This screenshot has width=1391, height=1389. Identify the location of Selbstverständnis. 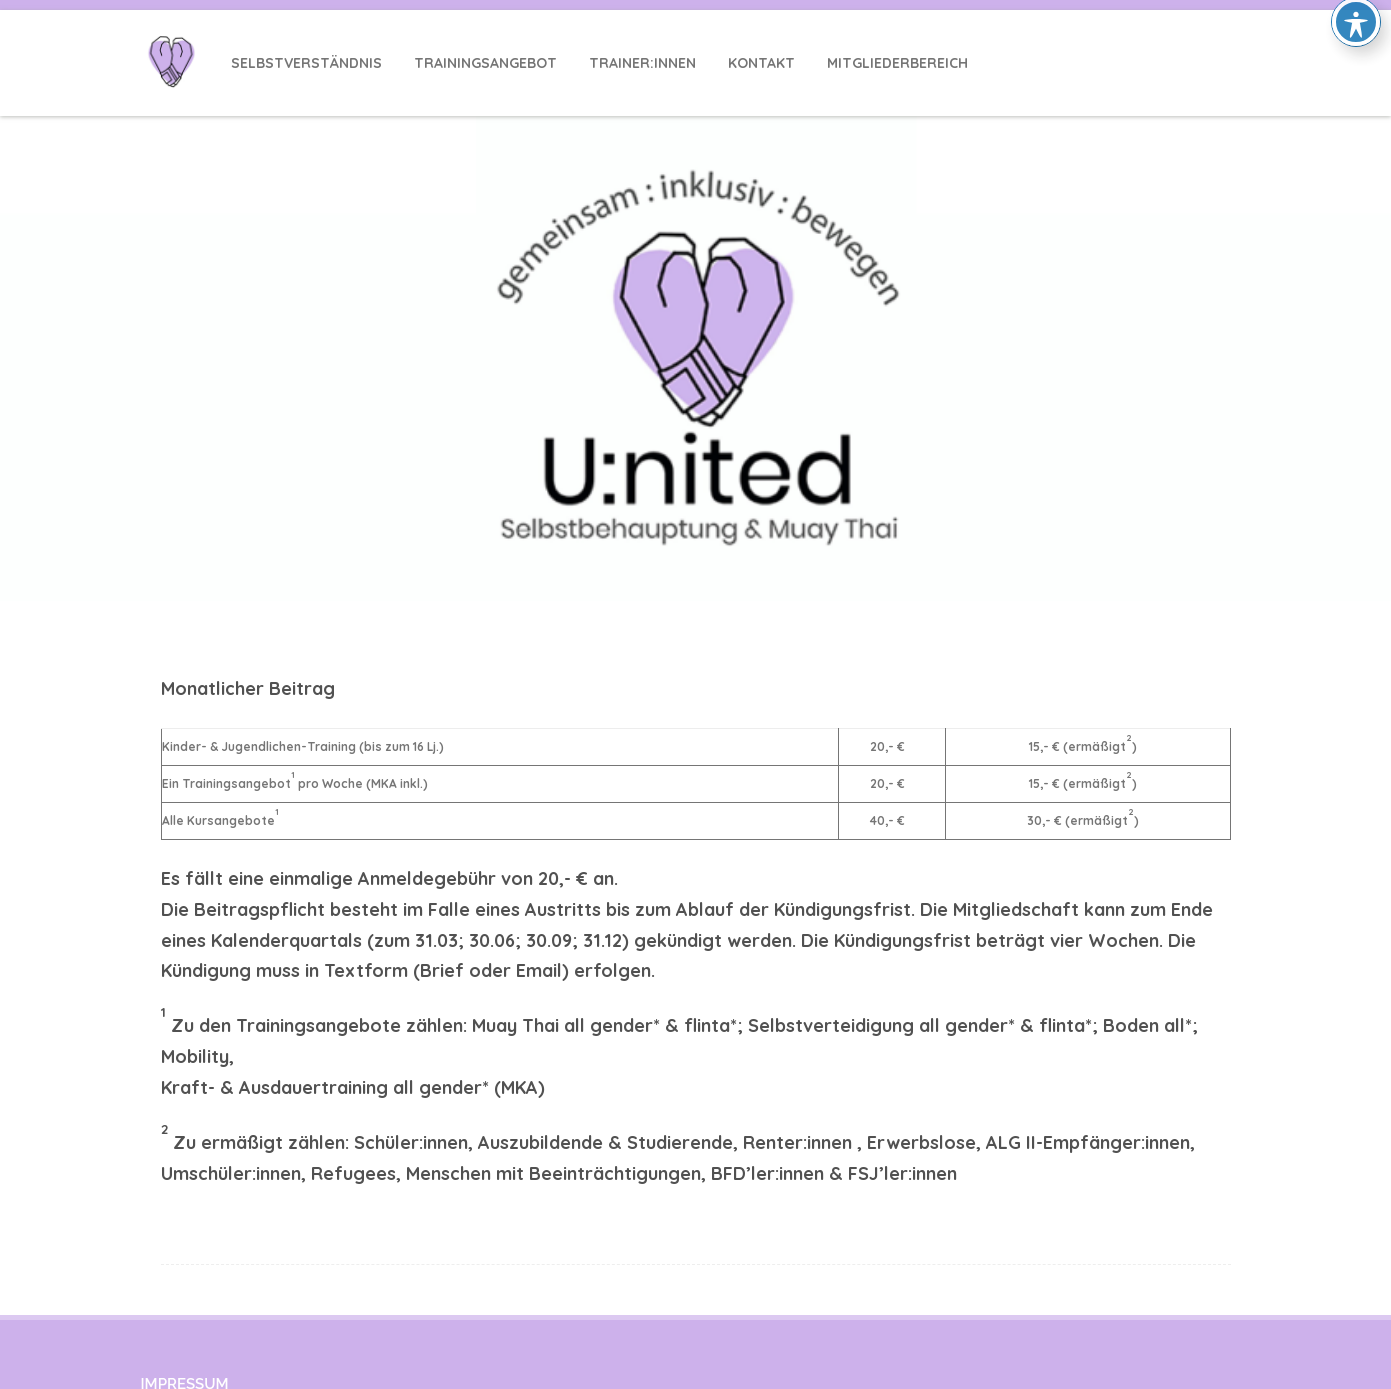
(306, 63).